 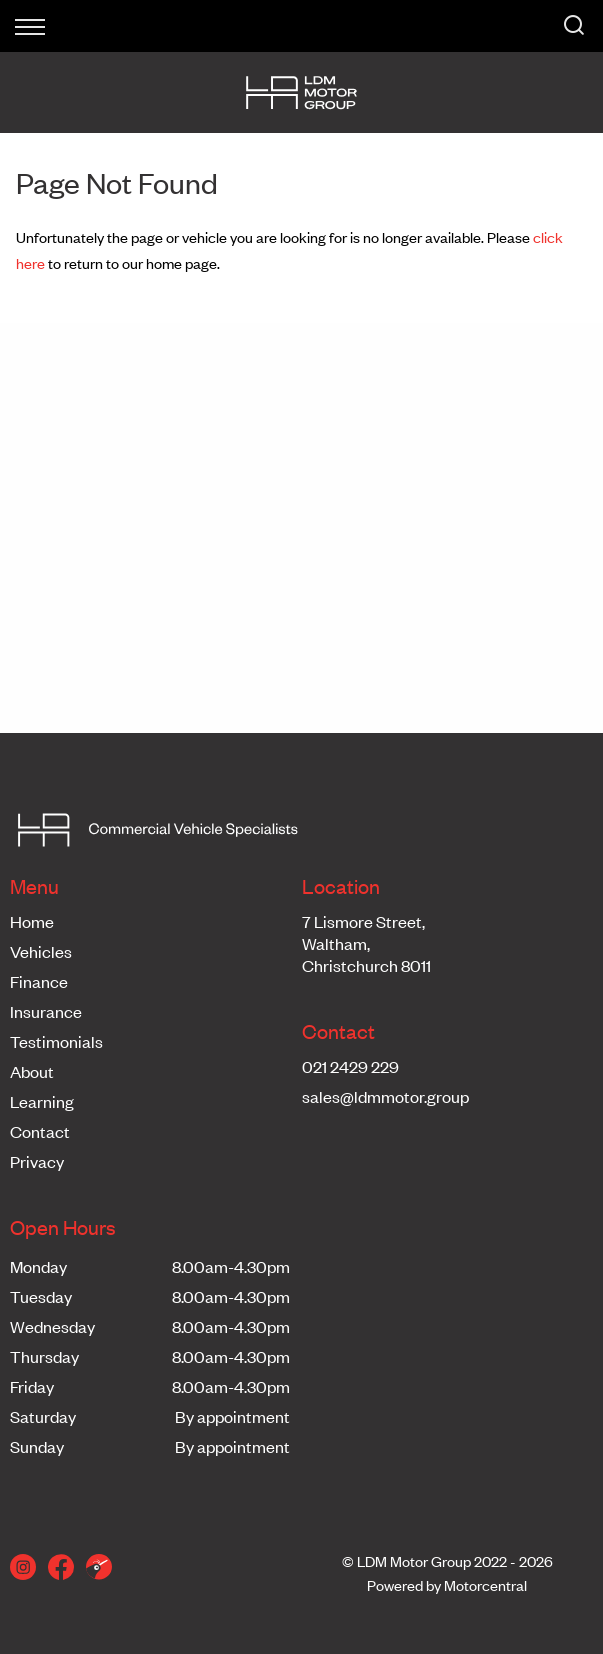 What do you see at coordinates (485, 1584) in the screenshot?
I see `Motorcentral` at bounding box center [485, 1584].